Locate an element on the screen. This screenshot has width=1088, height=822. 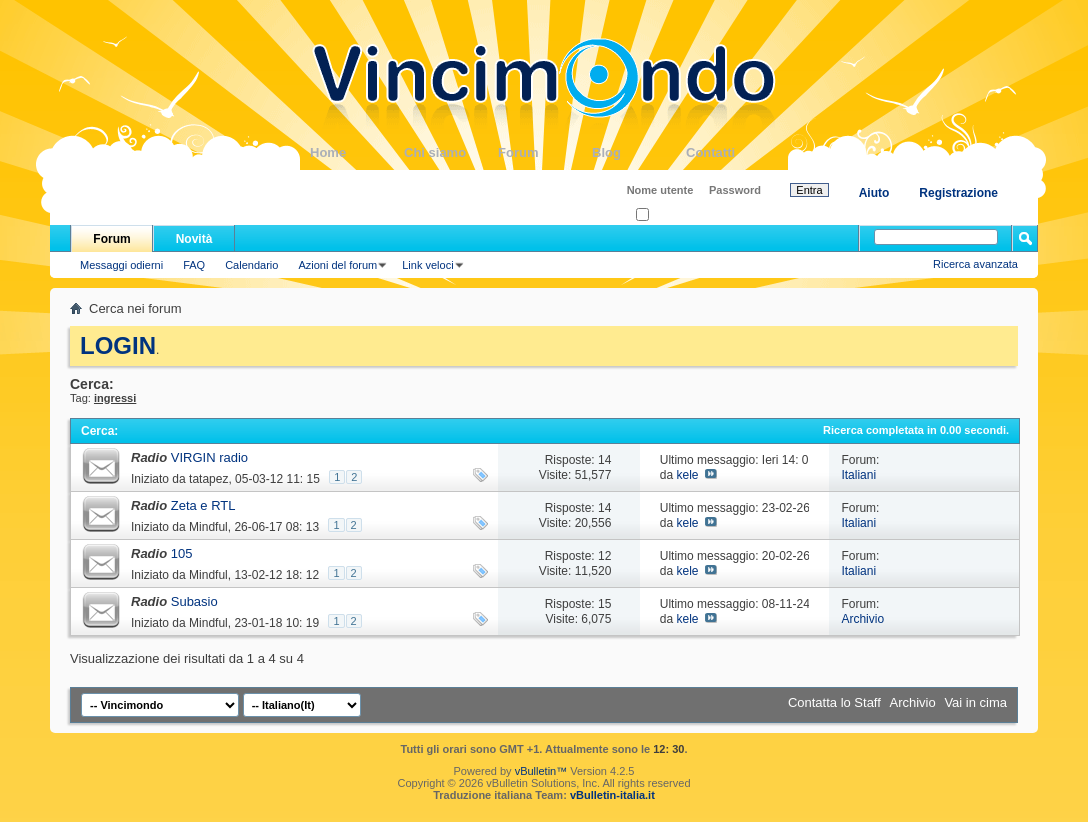
Azioni del forum is located at coordinates (337, 265).